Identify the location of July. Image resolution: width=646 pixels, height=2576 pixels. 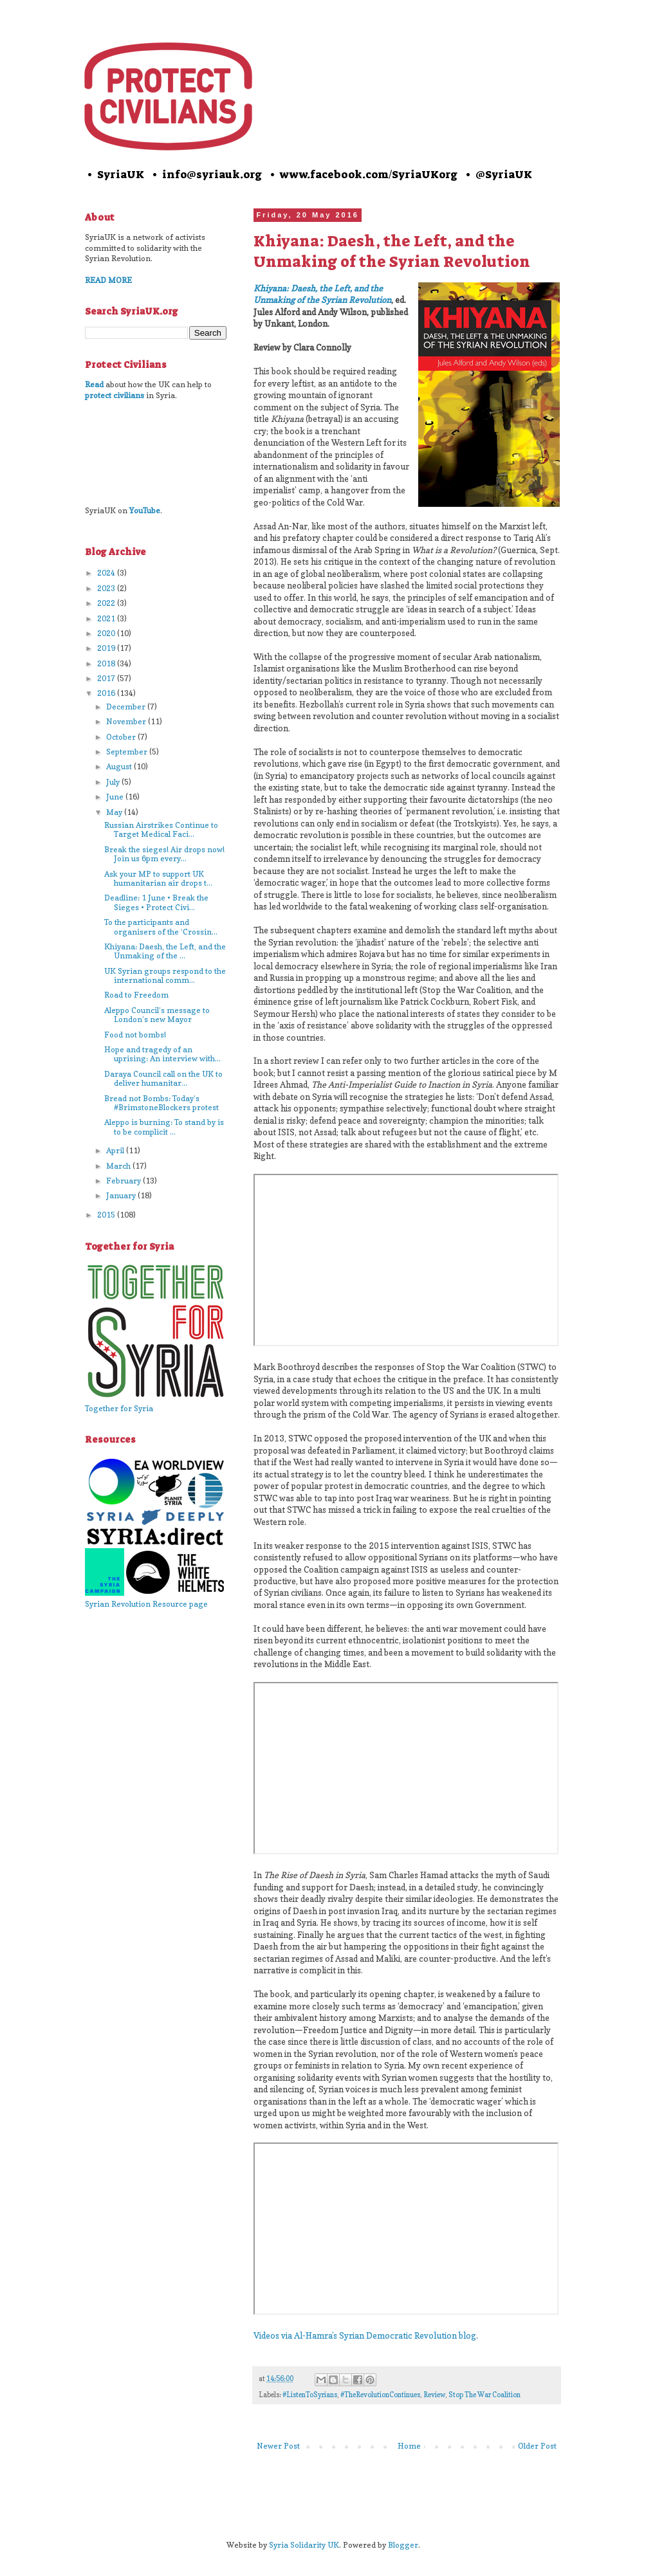
(114, 782).